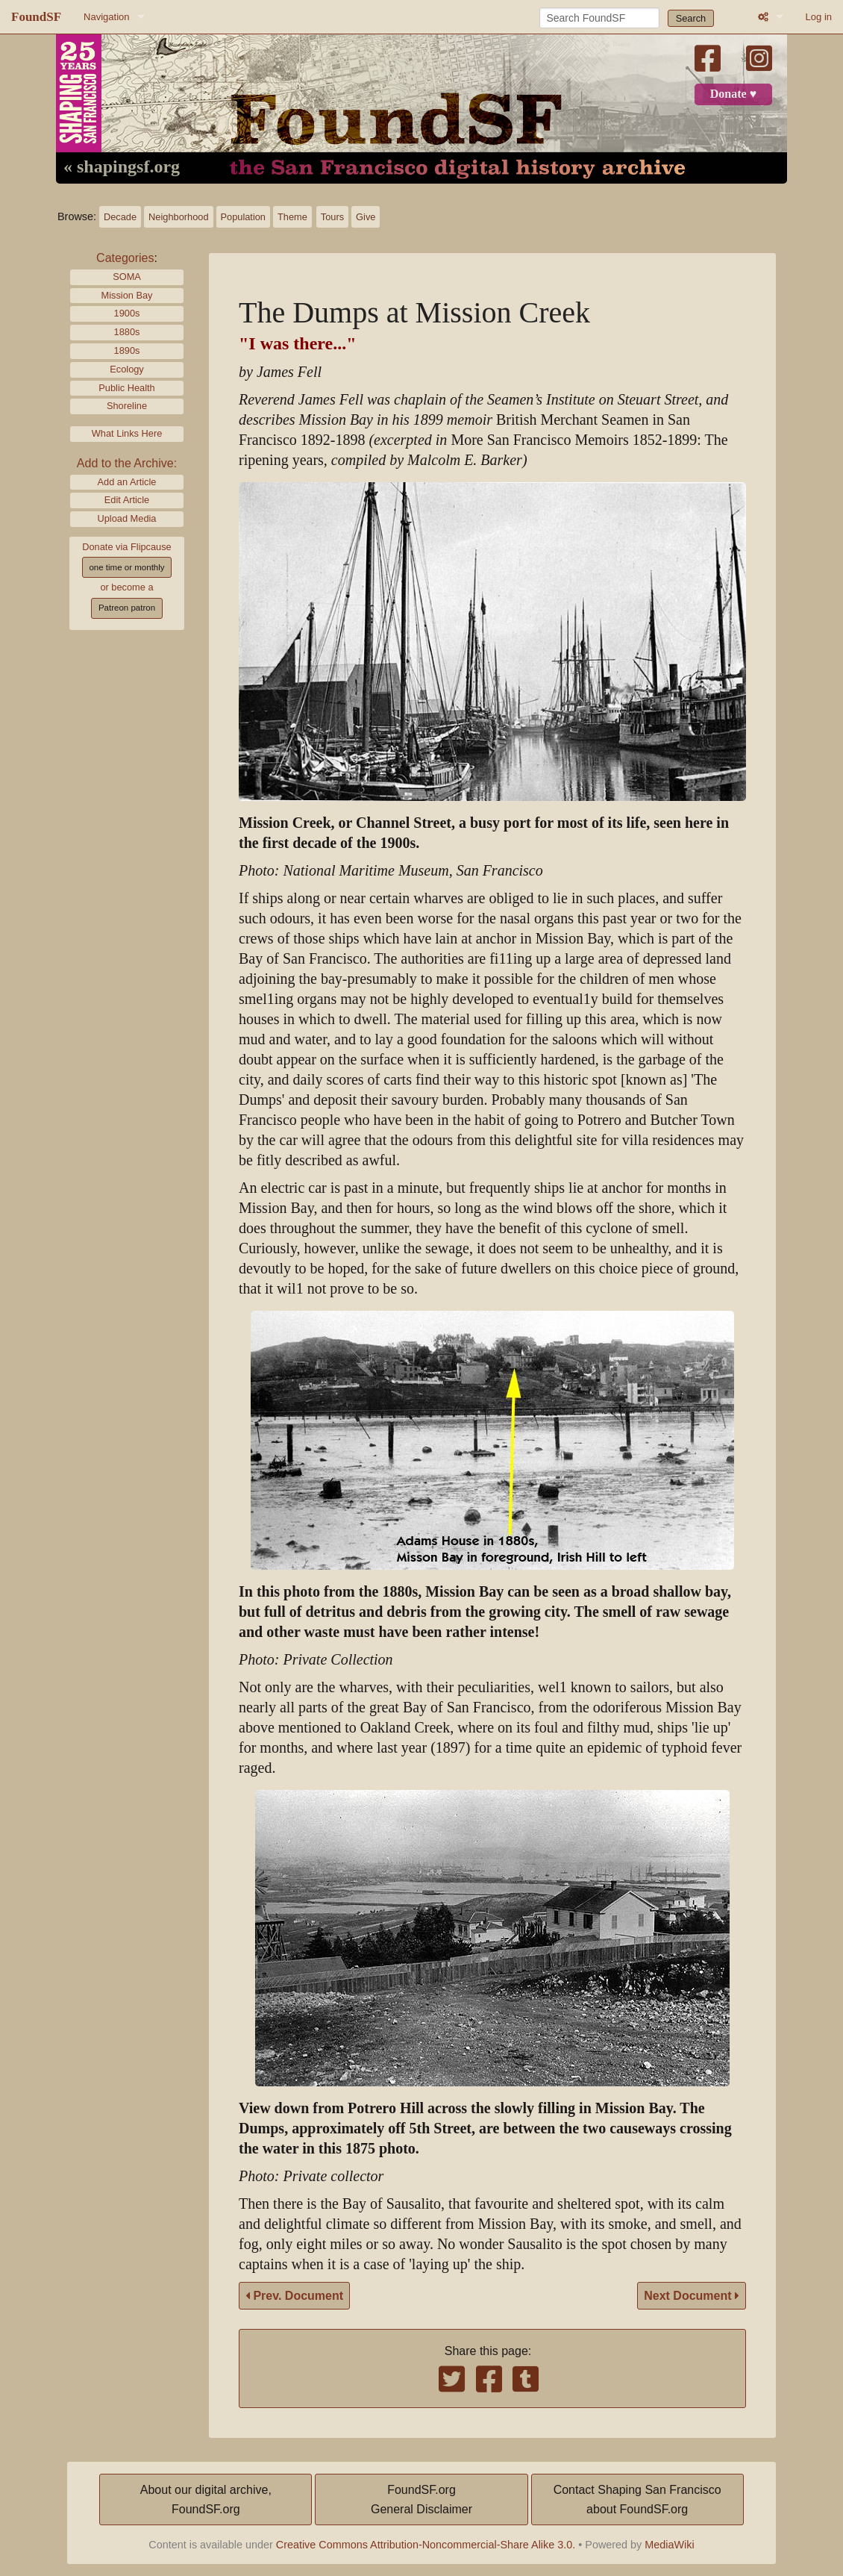  What do you see at coordinates (599, 17) in the screenshot?
I see `[Search FoundSF]` at bounding box center [599, 17].